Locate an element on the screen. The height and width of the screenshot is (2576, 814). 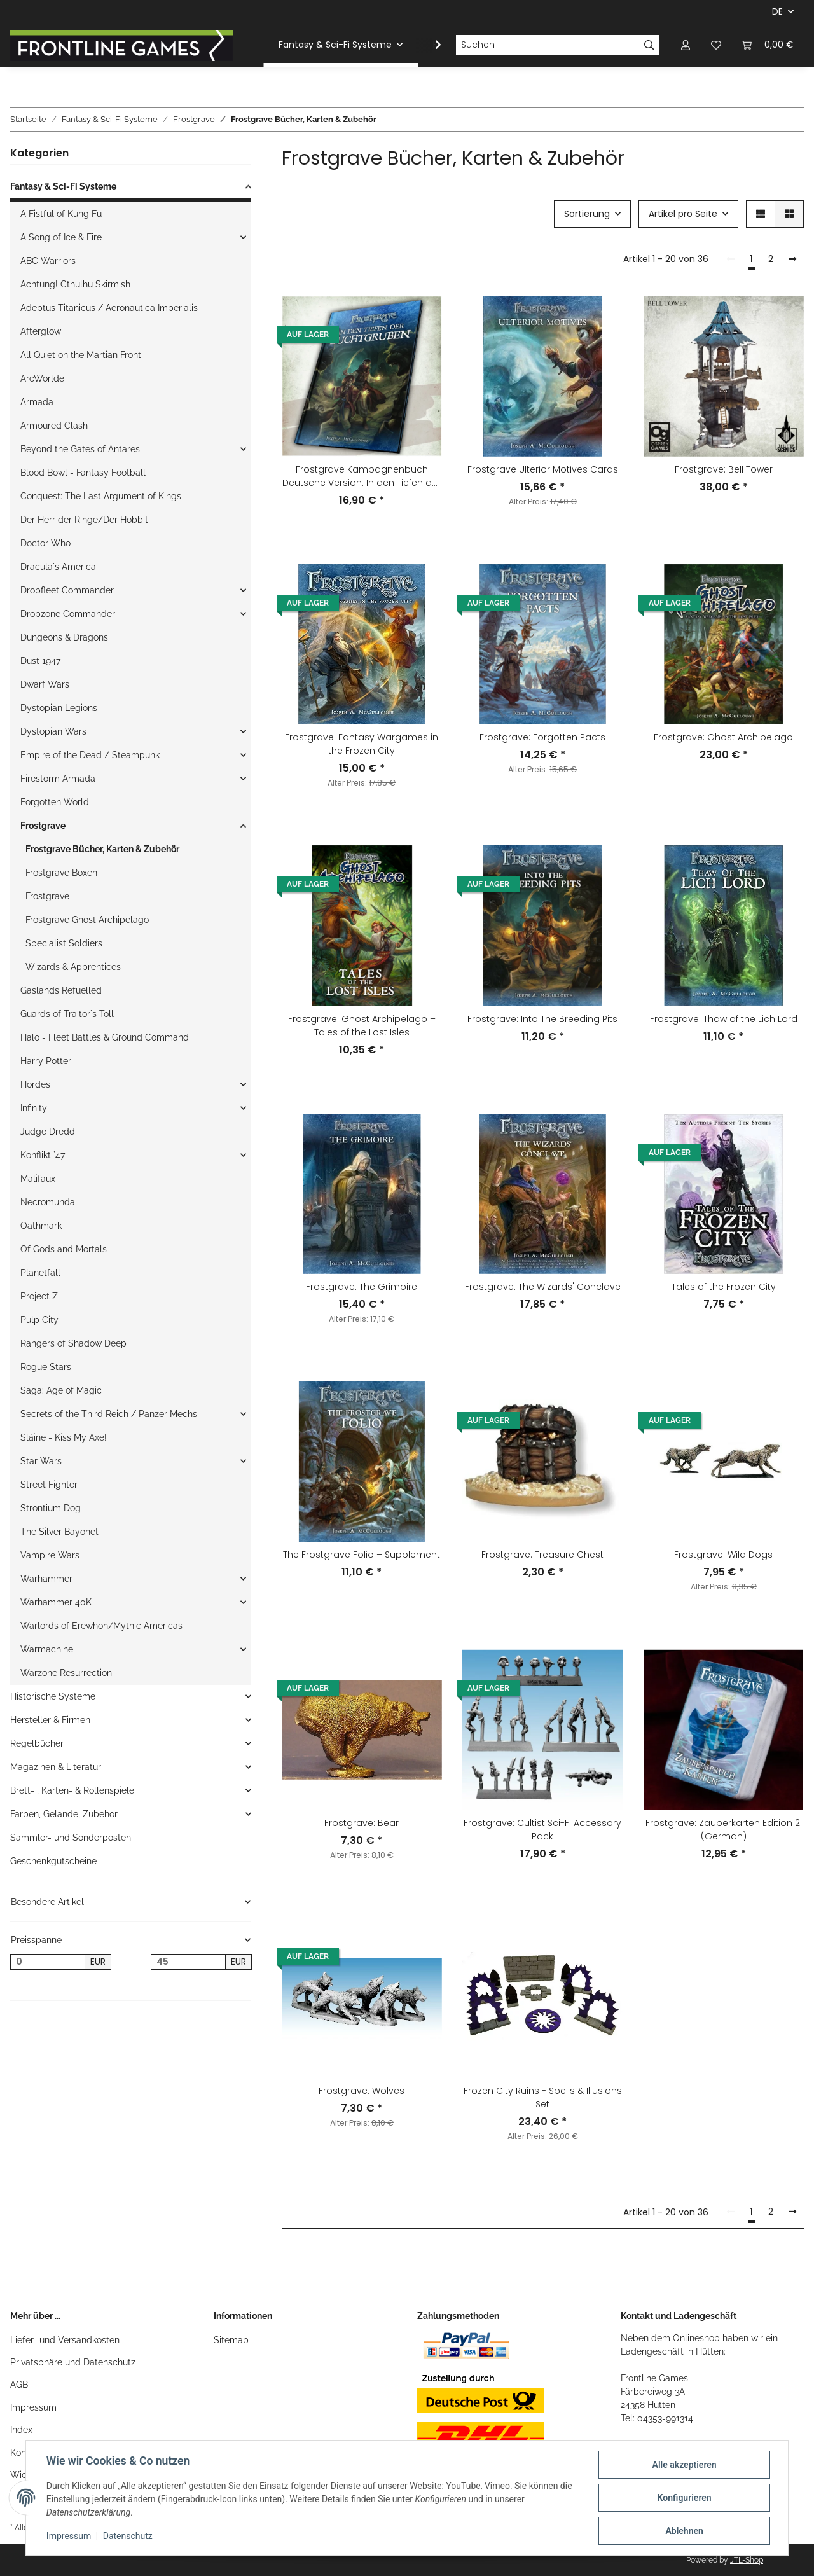
ArcWorlde is located at coordinates (42, 378).